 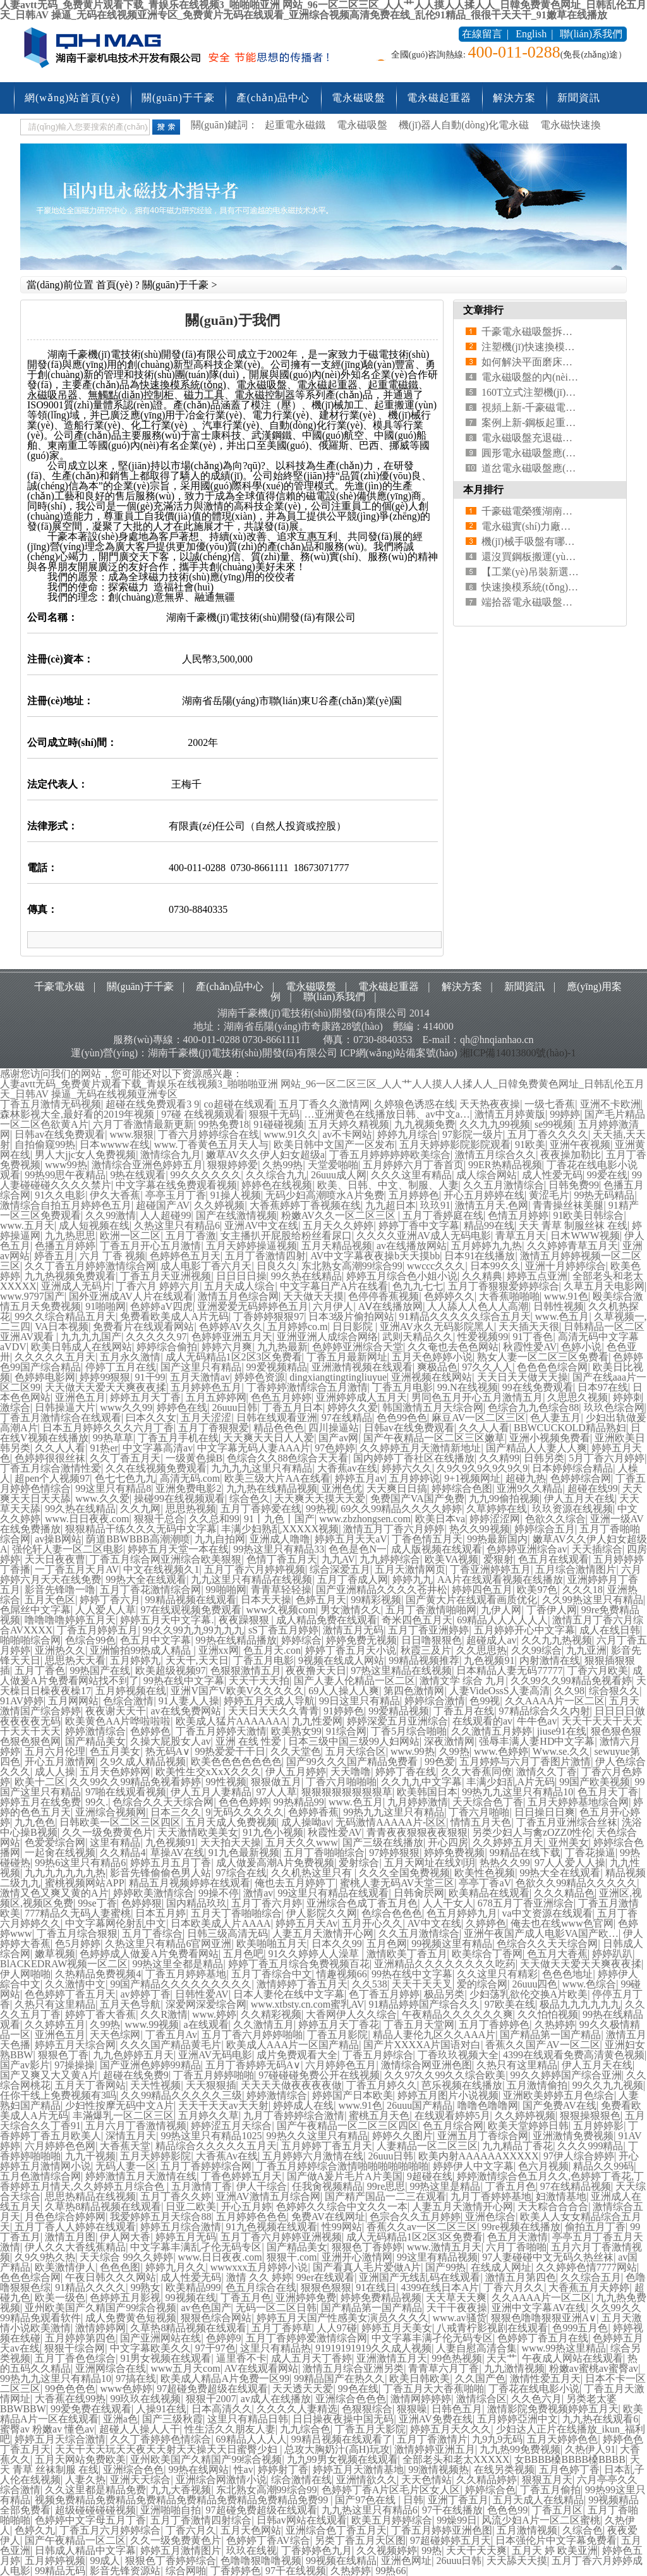 What do you see at coordinates (143, 1326) in the screenshot?
I see `免费看片在线观看网站` at bounding box center [143, 1326].